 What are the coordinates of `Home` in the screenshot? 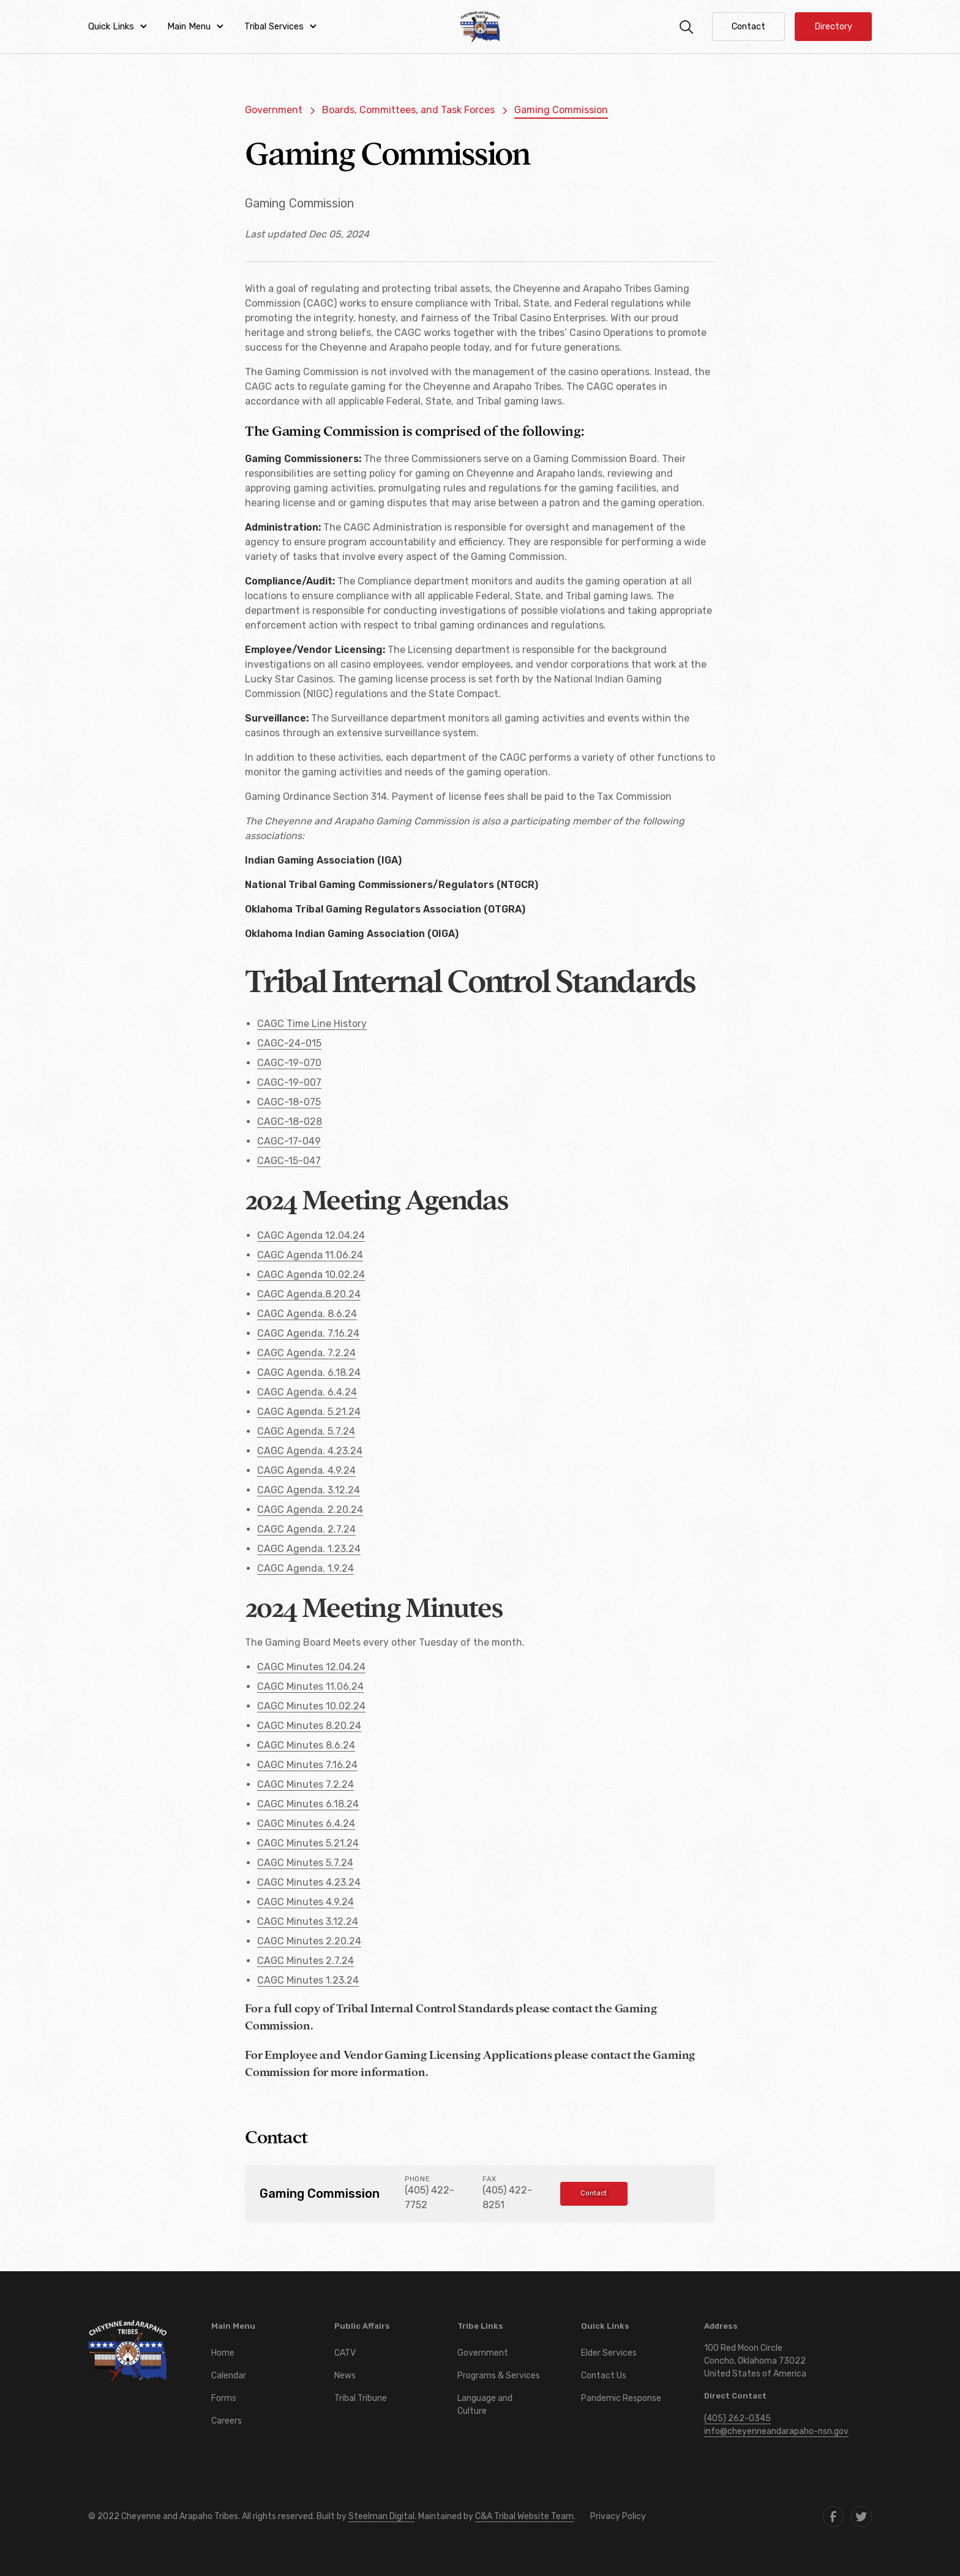 It's located at (222, 2353).